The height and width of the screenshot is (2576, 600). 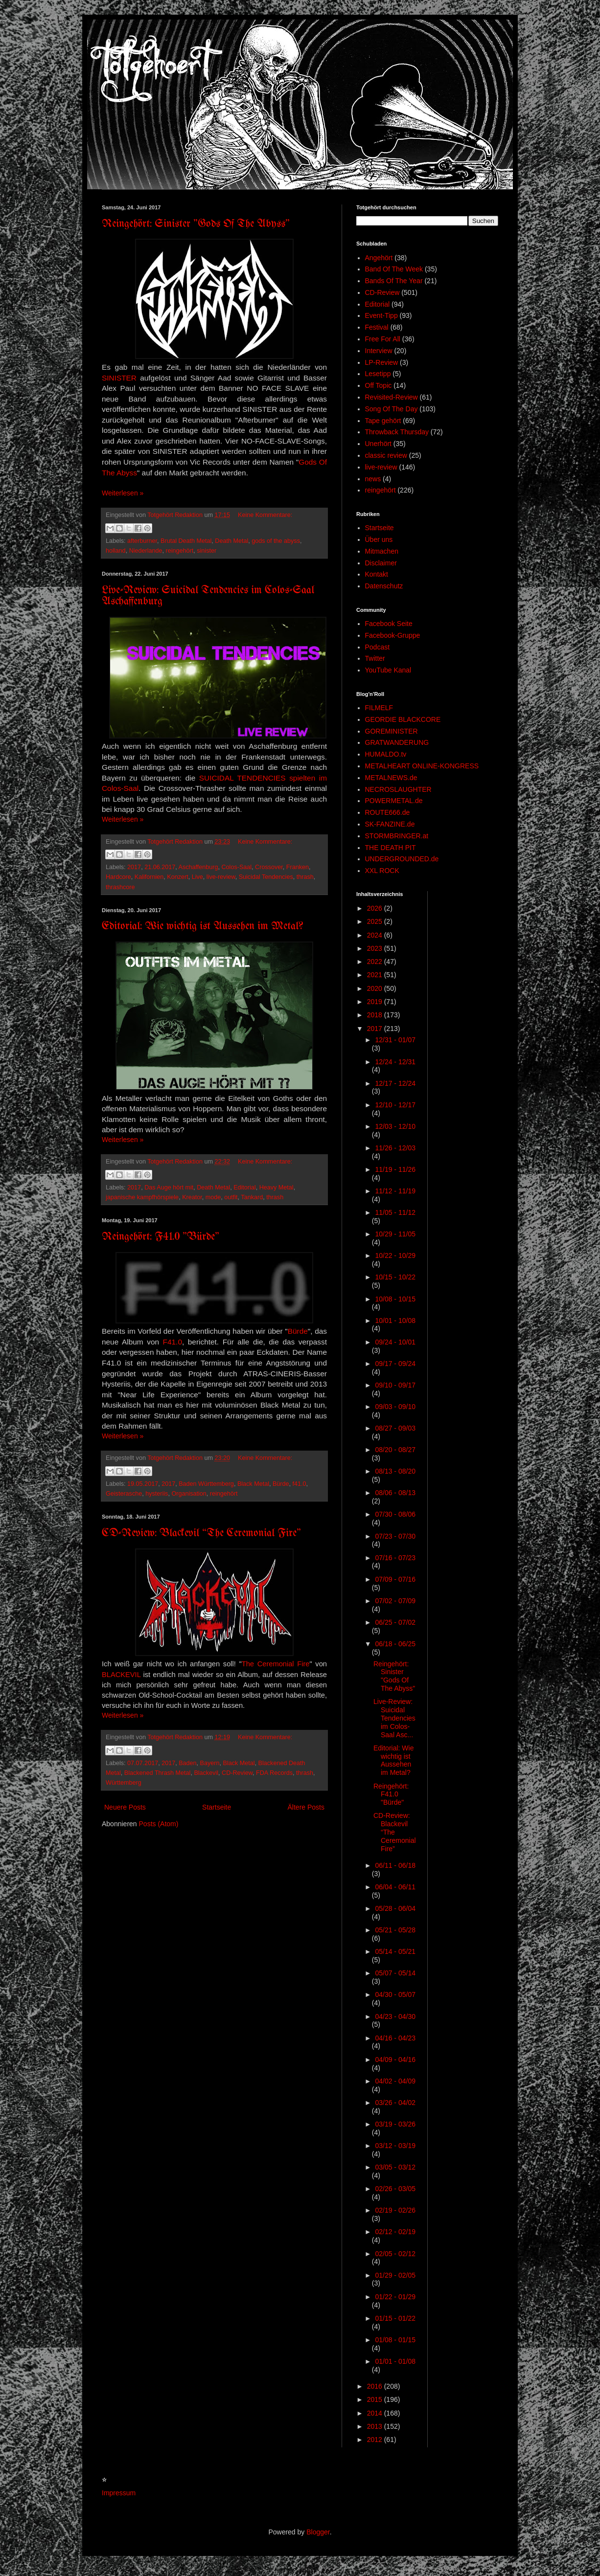 I want to click on Free For All, so click(x=382, y=339).